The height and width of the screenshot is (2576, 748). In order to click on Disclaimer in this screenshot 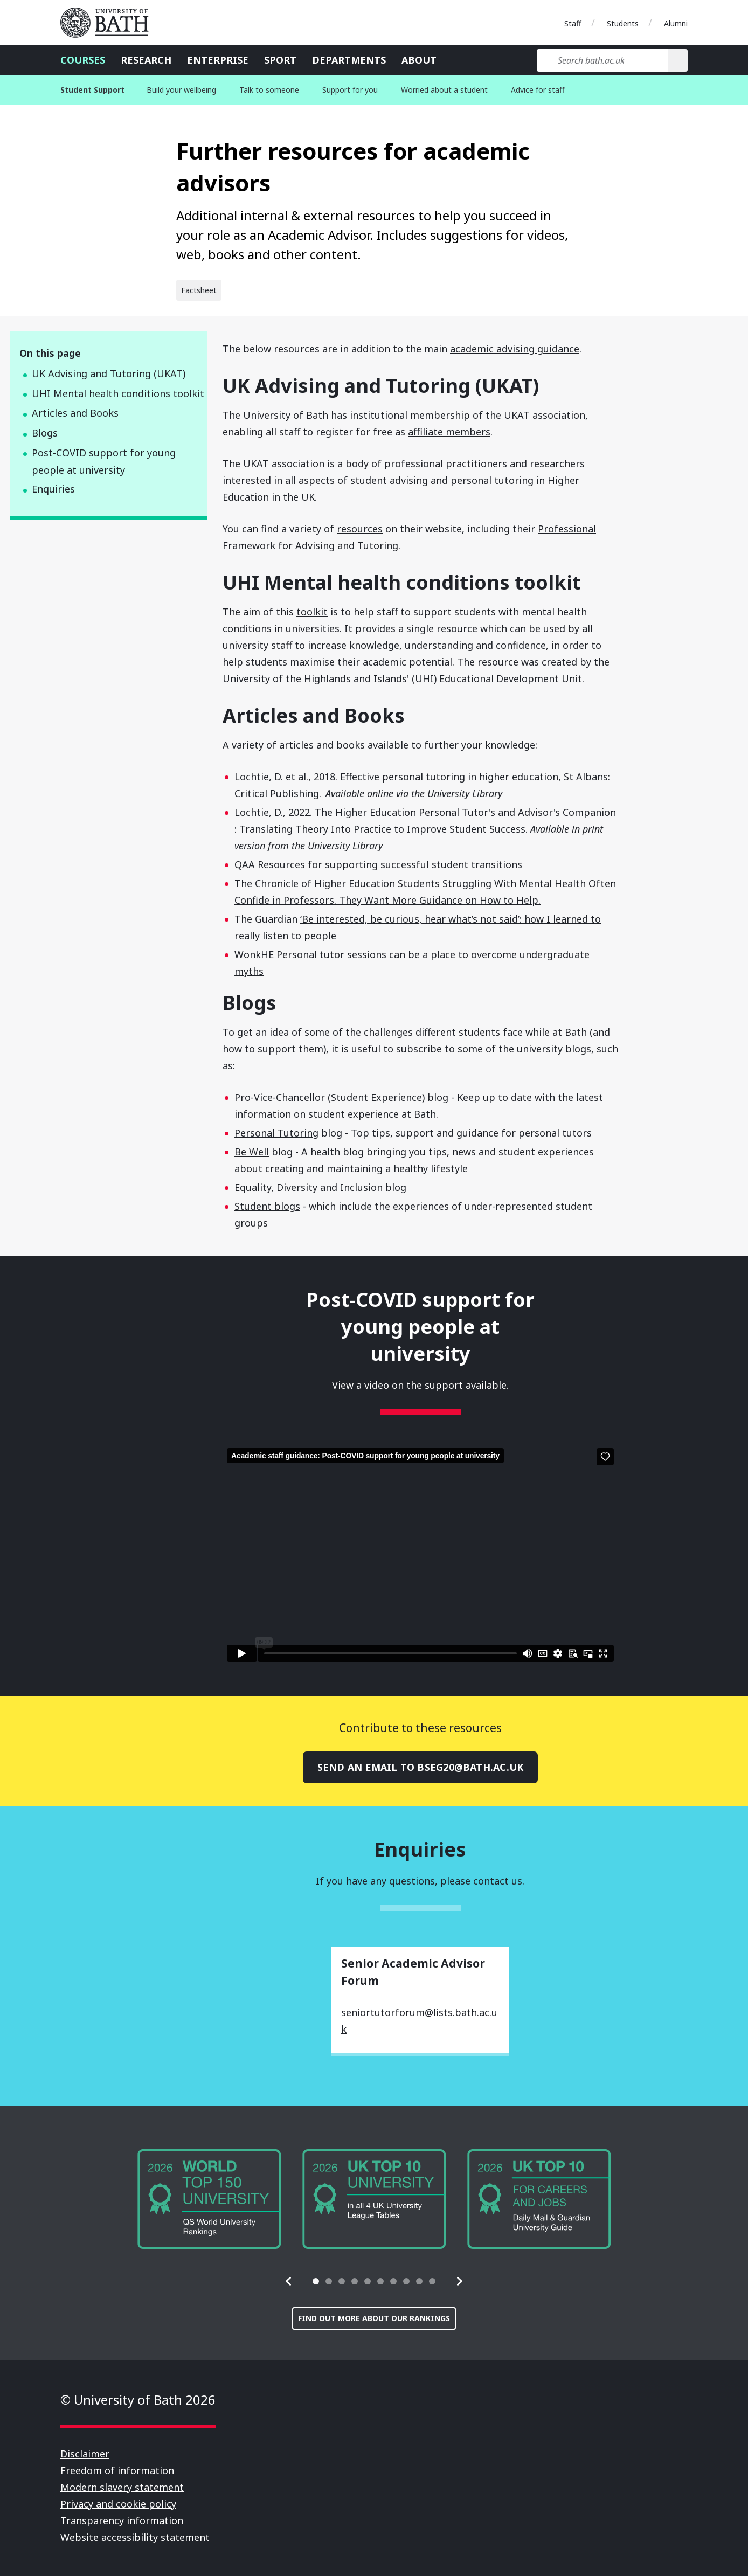, I will do `click(84, 2453)`.